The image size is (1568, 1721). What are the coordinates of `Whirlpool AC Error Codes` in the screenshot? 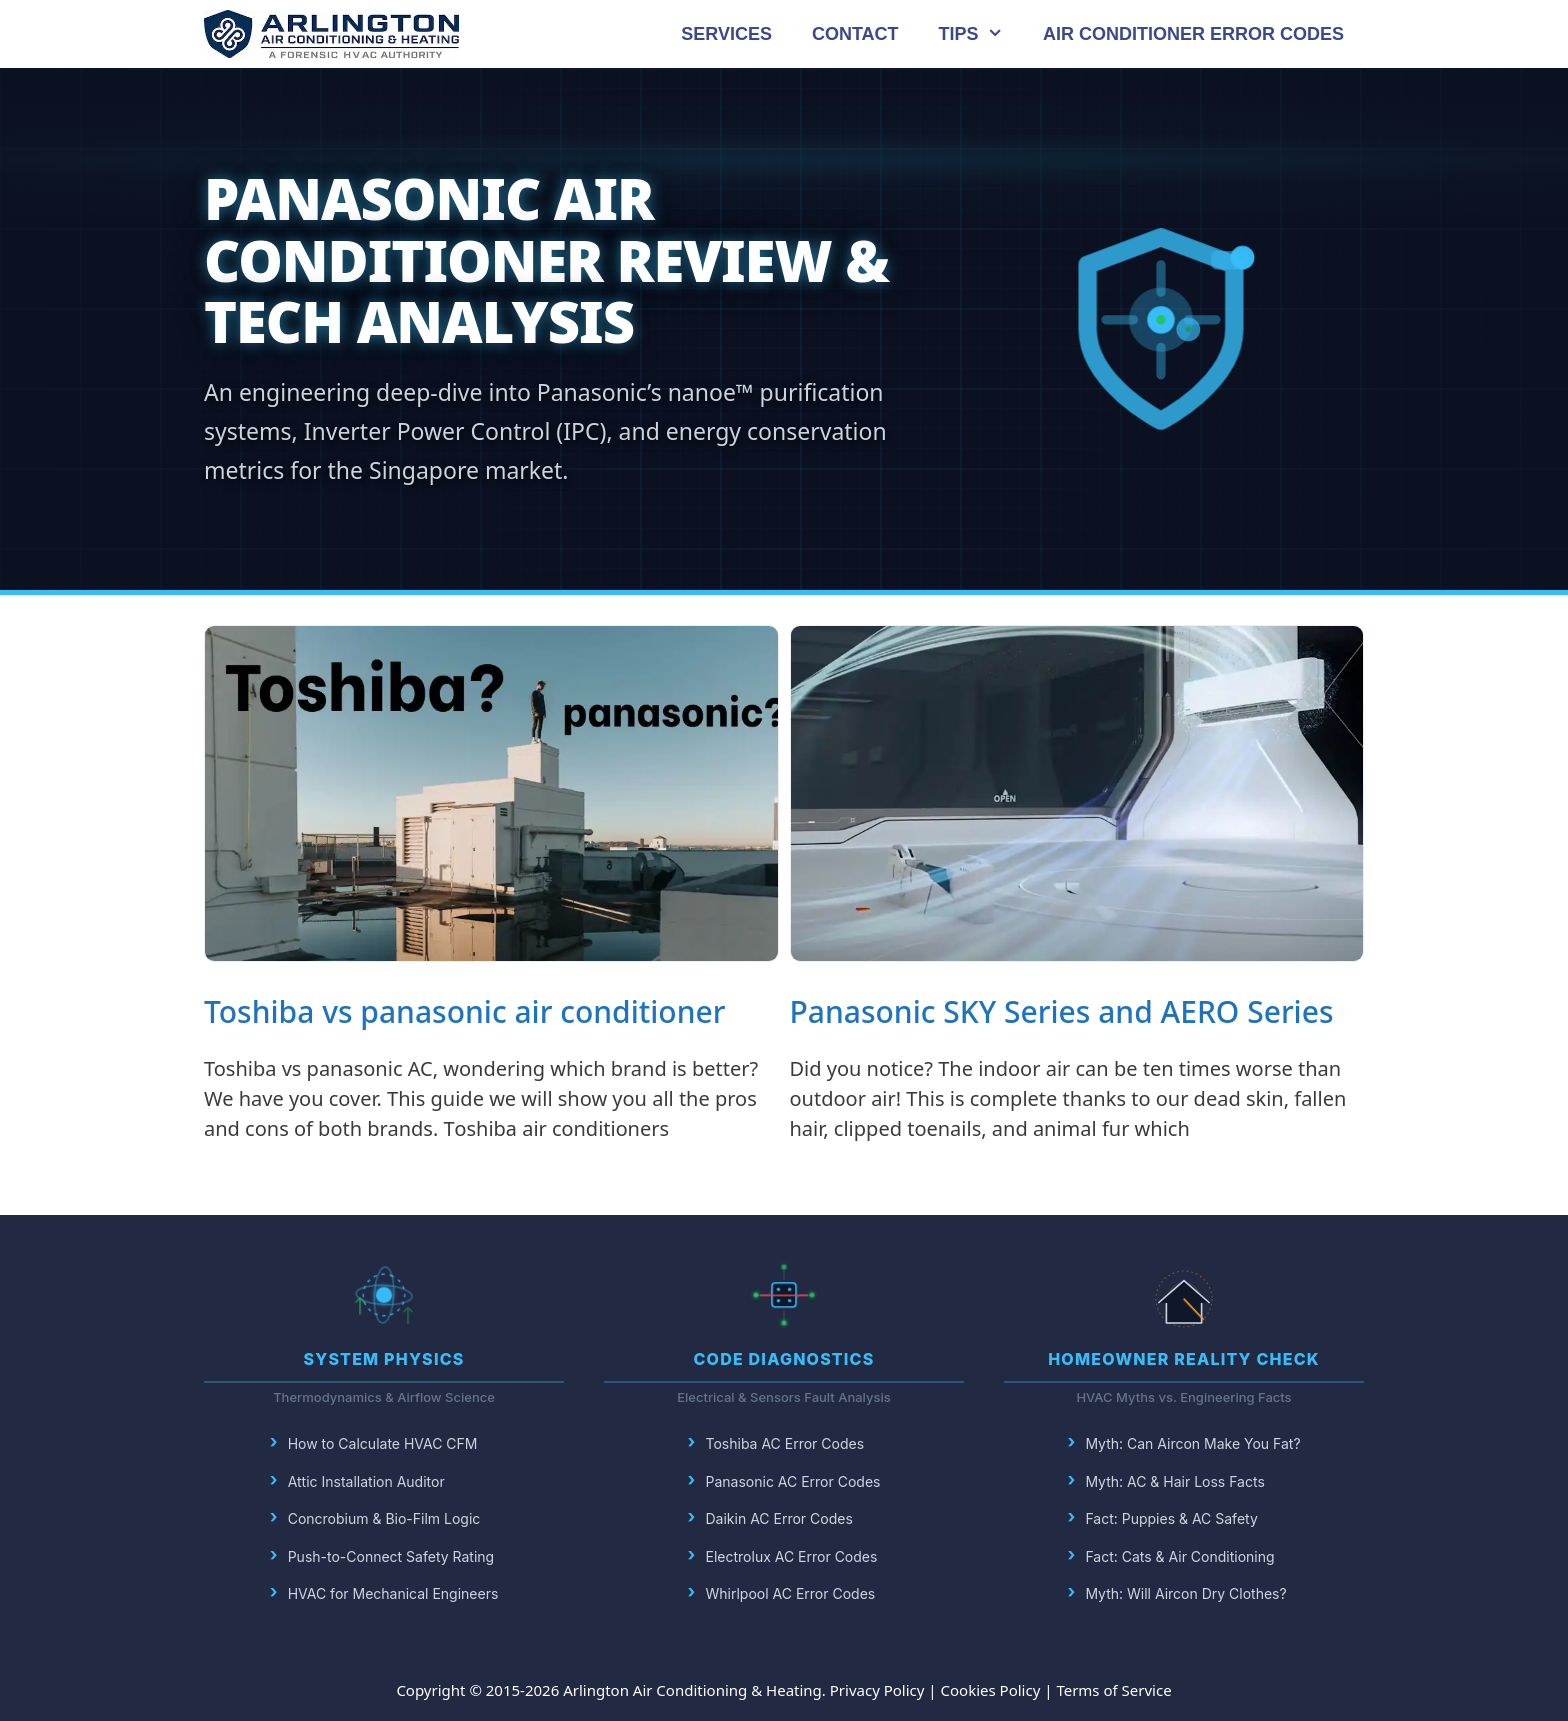 It's located at (791, 1593).